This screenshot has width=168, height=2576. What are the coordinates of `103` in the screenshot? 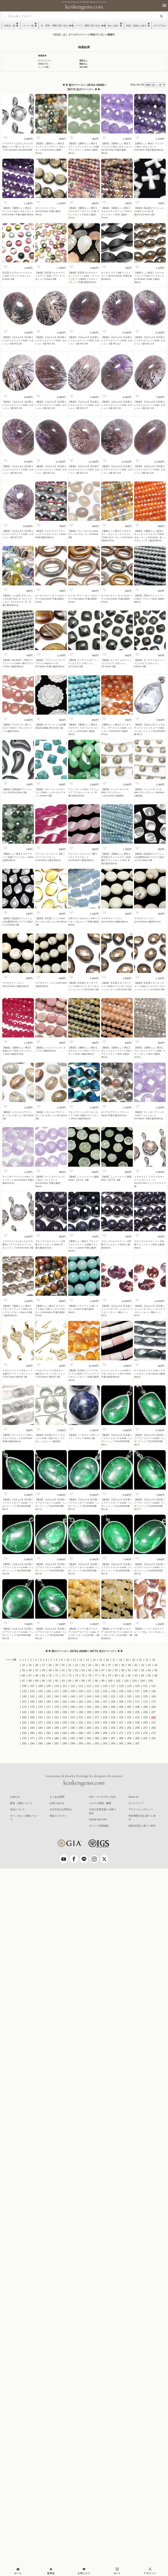 It's located at (134, 1680).